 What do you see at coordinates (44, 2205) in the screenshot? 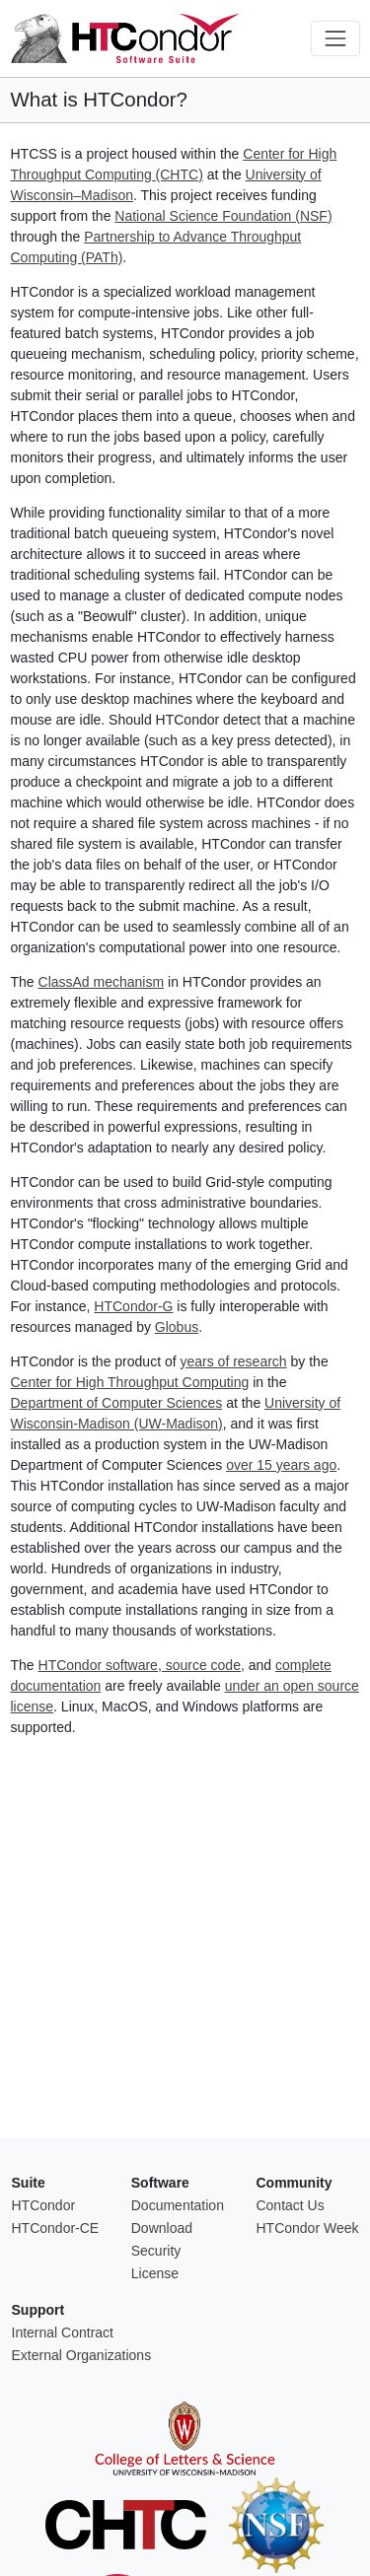
I see `HTCondor` at bounding box center [44, 2205].